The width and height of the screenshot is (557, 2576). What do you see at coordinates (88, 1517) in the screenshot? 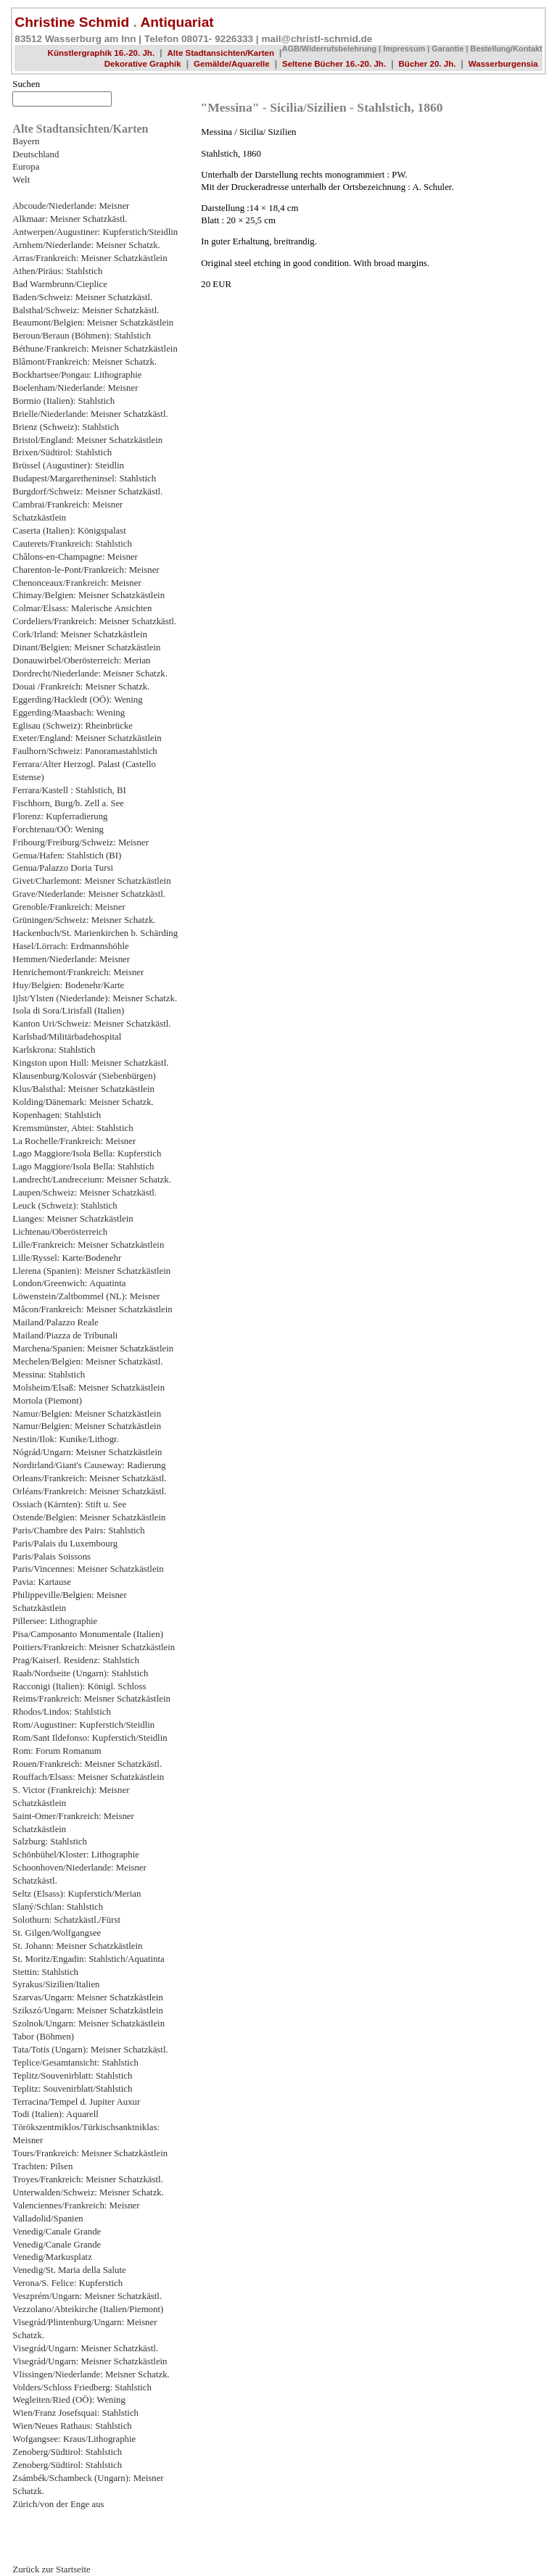
I see `Ostende/Belgien: Meisner Schatzkästlein` at bounding box center [88, 1517].